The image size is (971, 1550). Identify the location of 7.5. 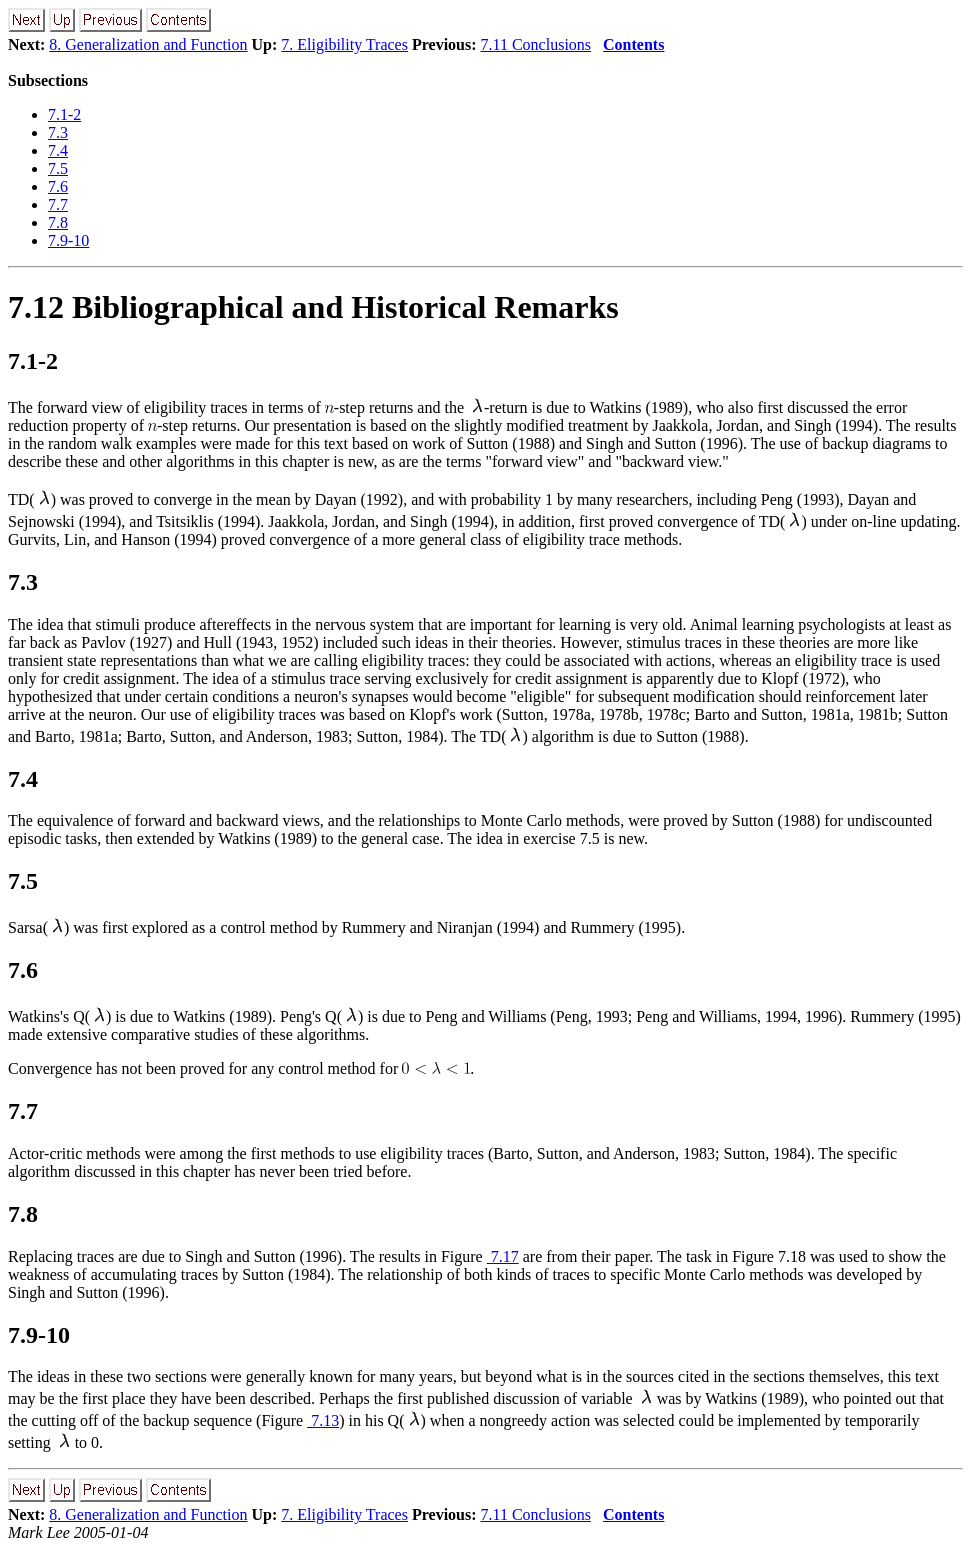
(58, 168).